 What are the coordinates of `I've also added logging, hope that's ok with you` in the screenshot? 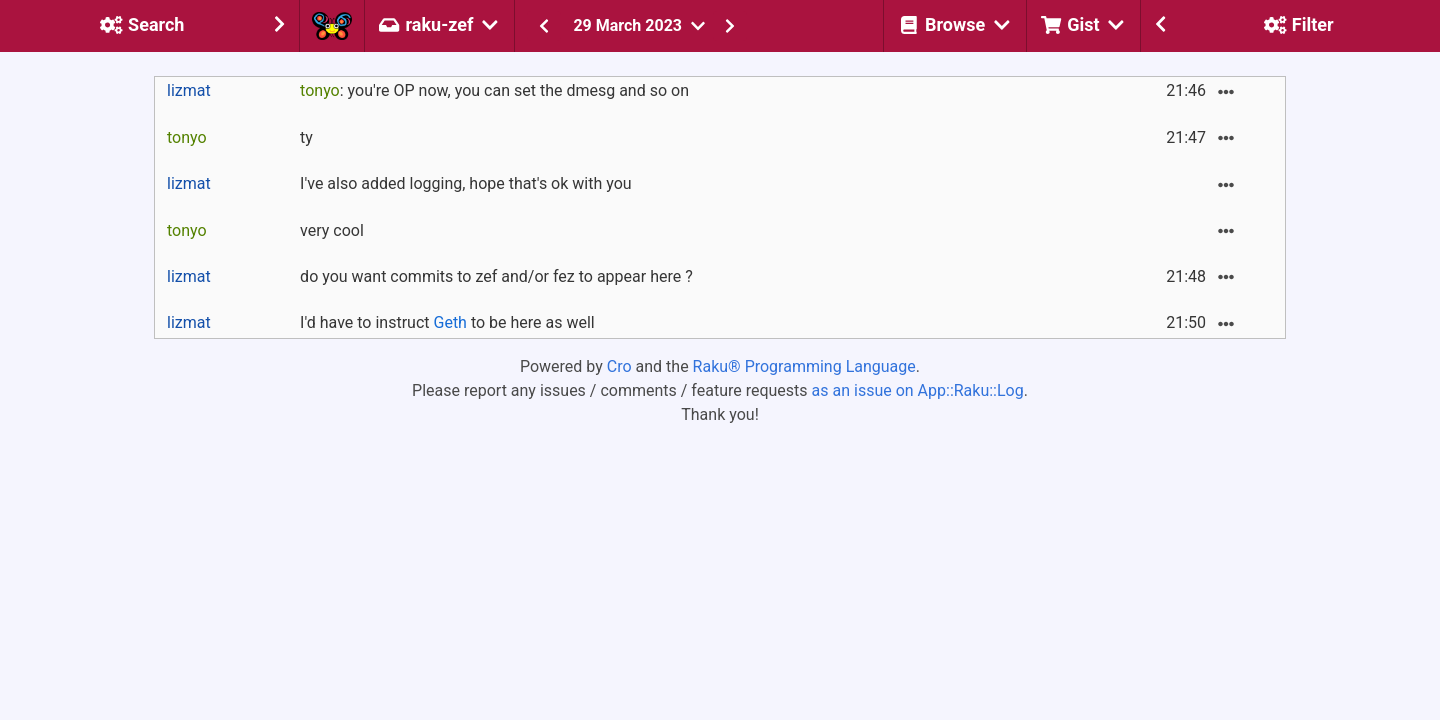 It's located at (466, 183).